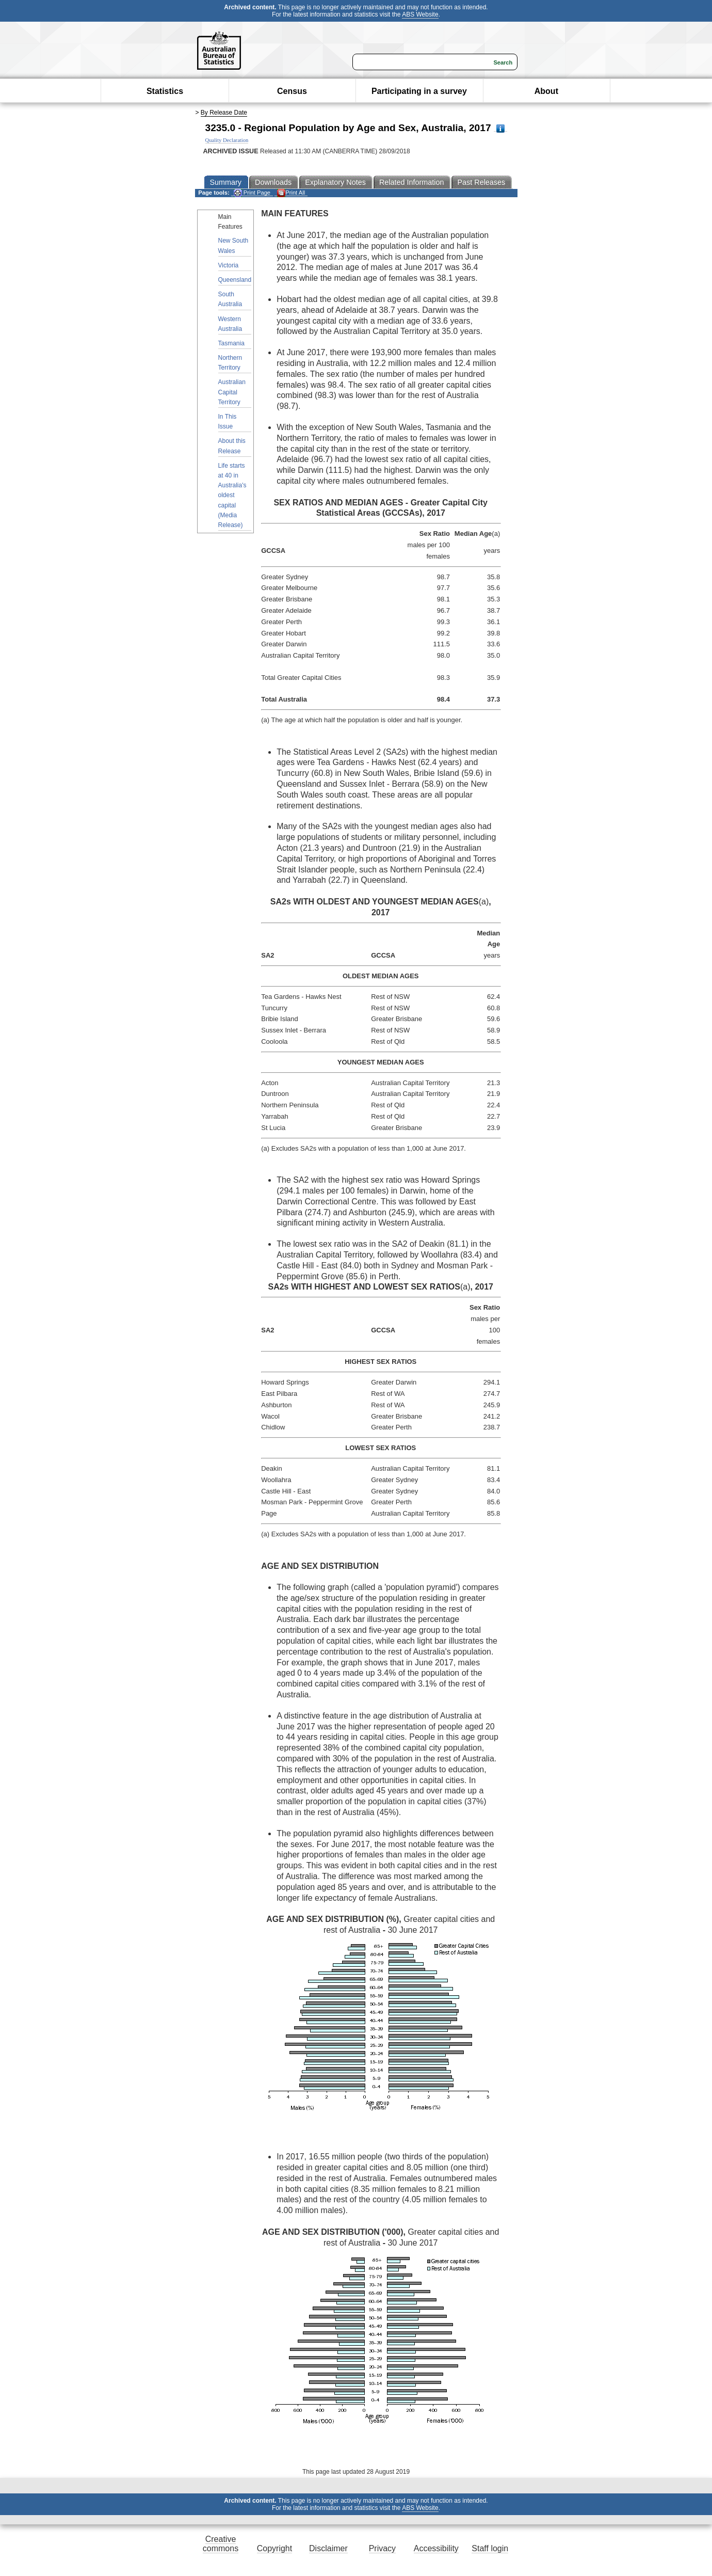 This screenshot has height=2576, width=712. I want to click on Privacy, so click(382, 2548).